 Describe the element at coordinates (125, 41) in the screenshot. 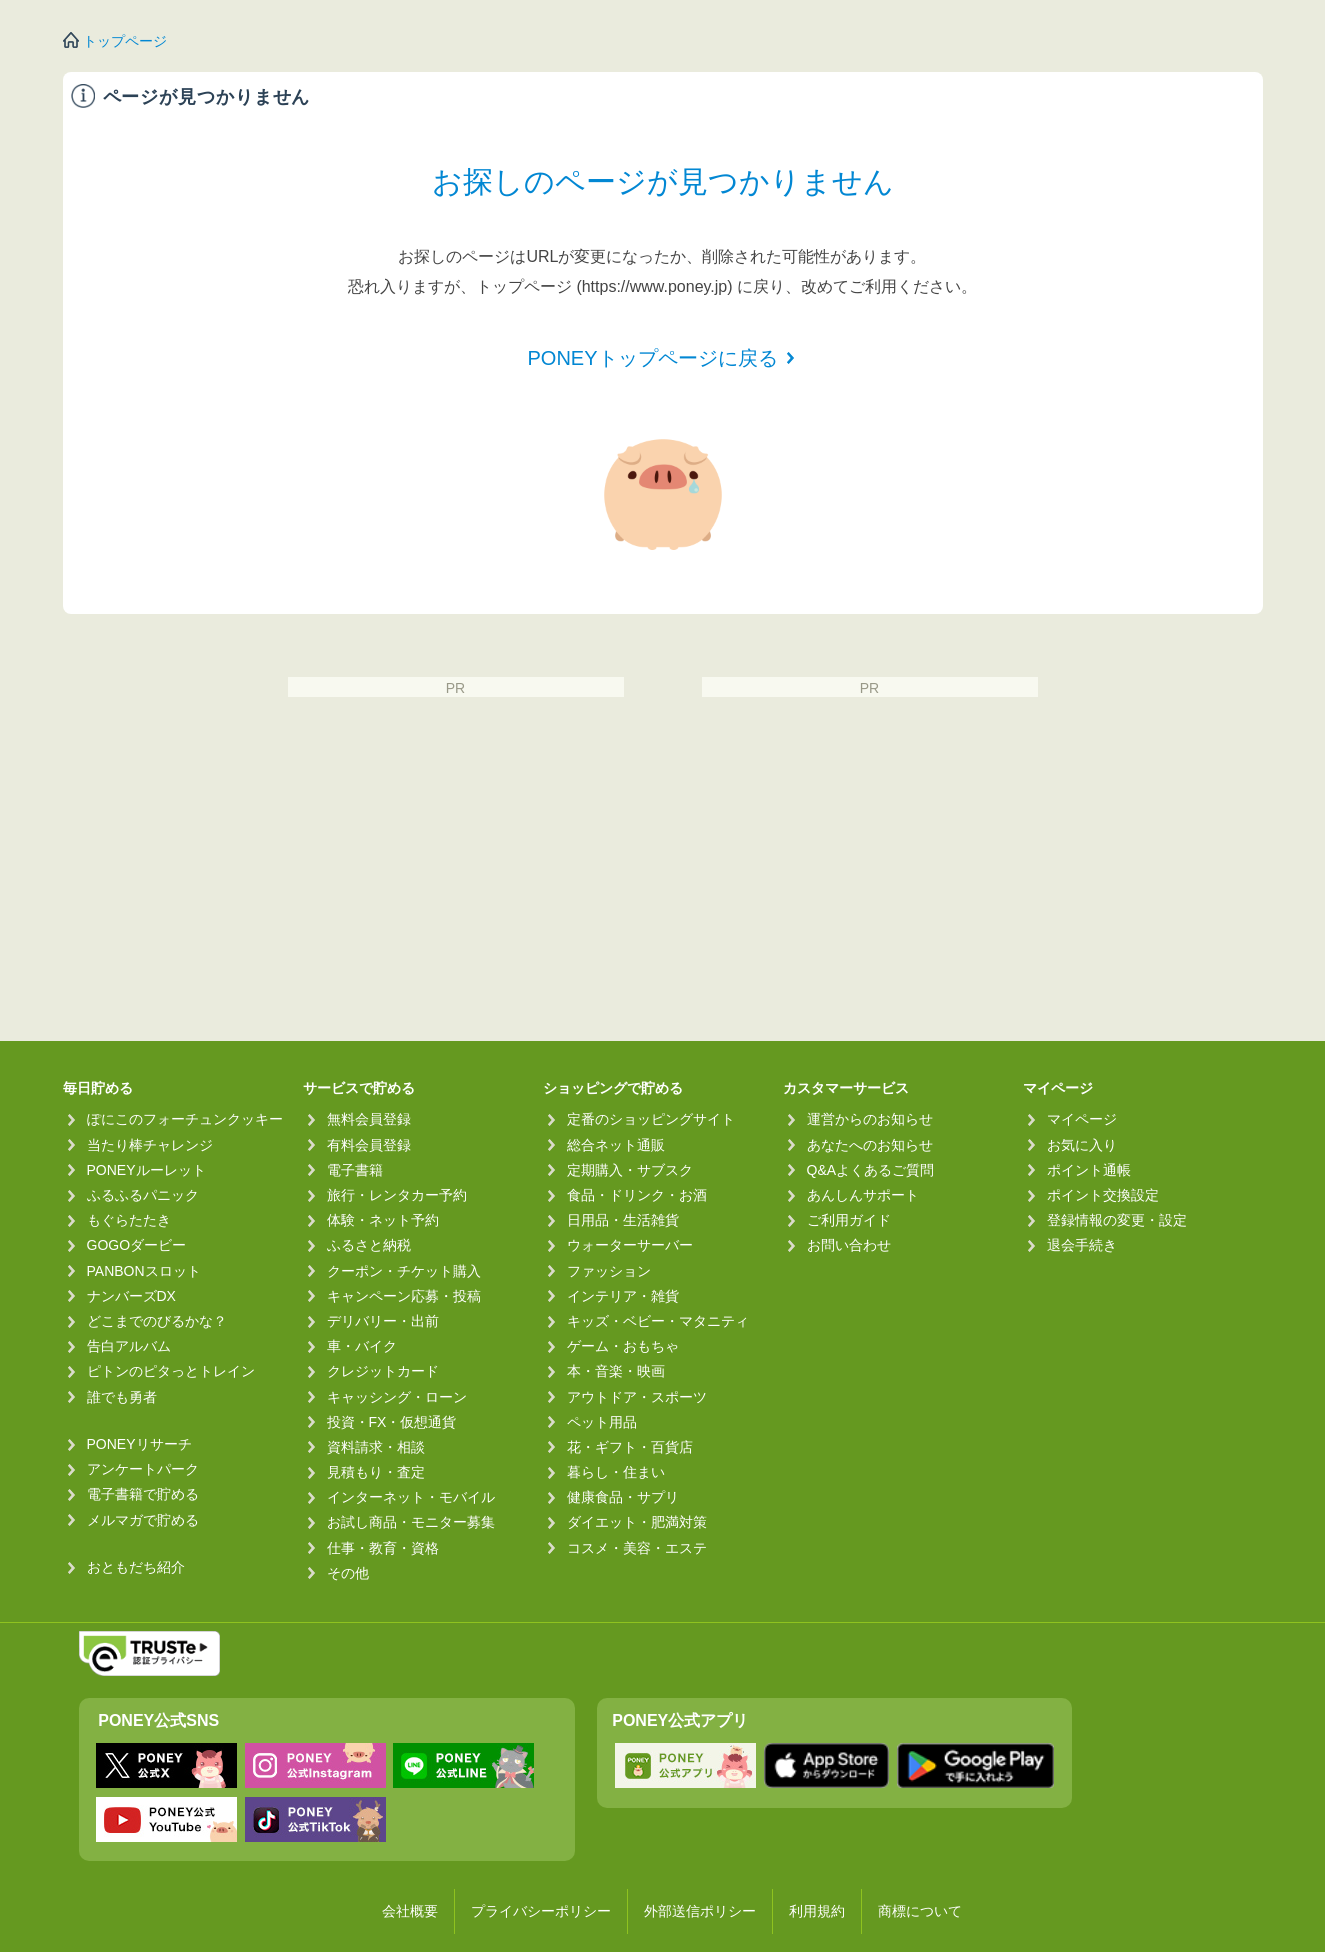

I see `トップページ` at that location.